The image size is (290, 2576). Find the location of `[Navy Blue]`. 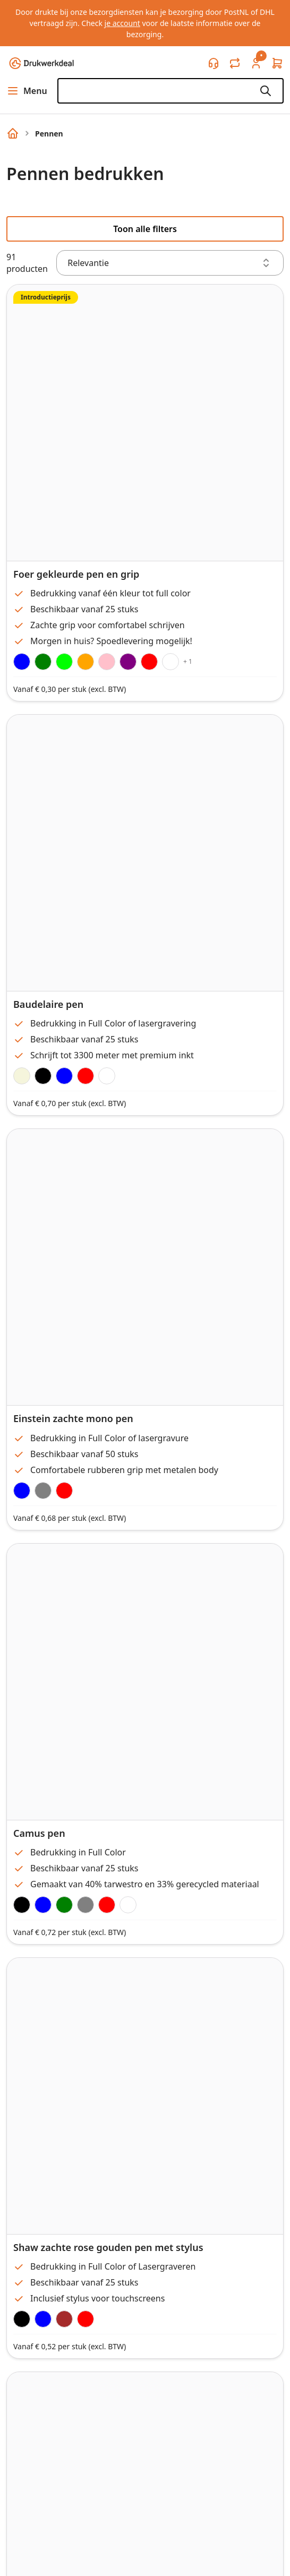

[Navy Blue] is located at coordinates (21, 1490).